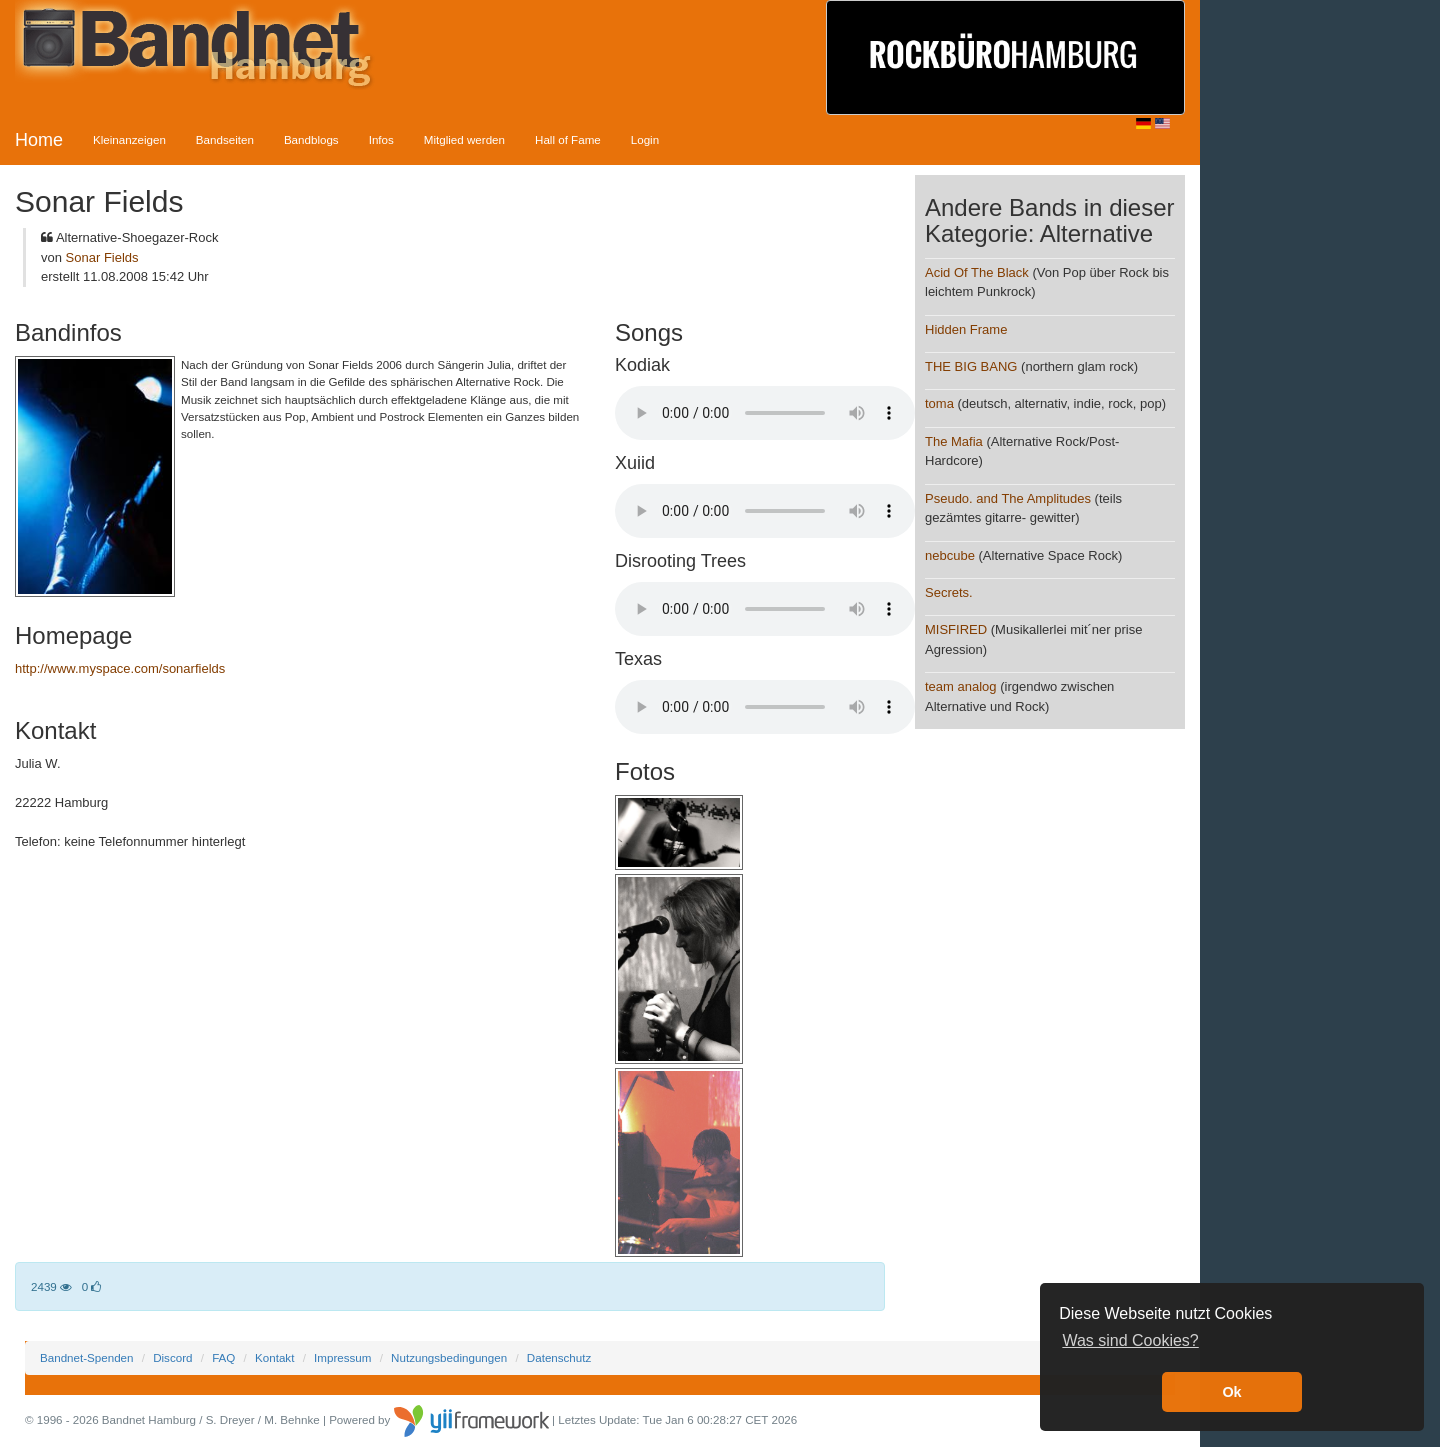  I want to click on Hidden Frame, so click(966, 329).